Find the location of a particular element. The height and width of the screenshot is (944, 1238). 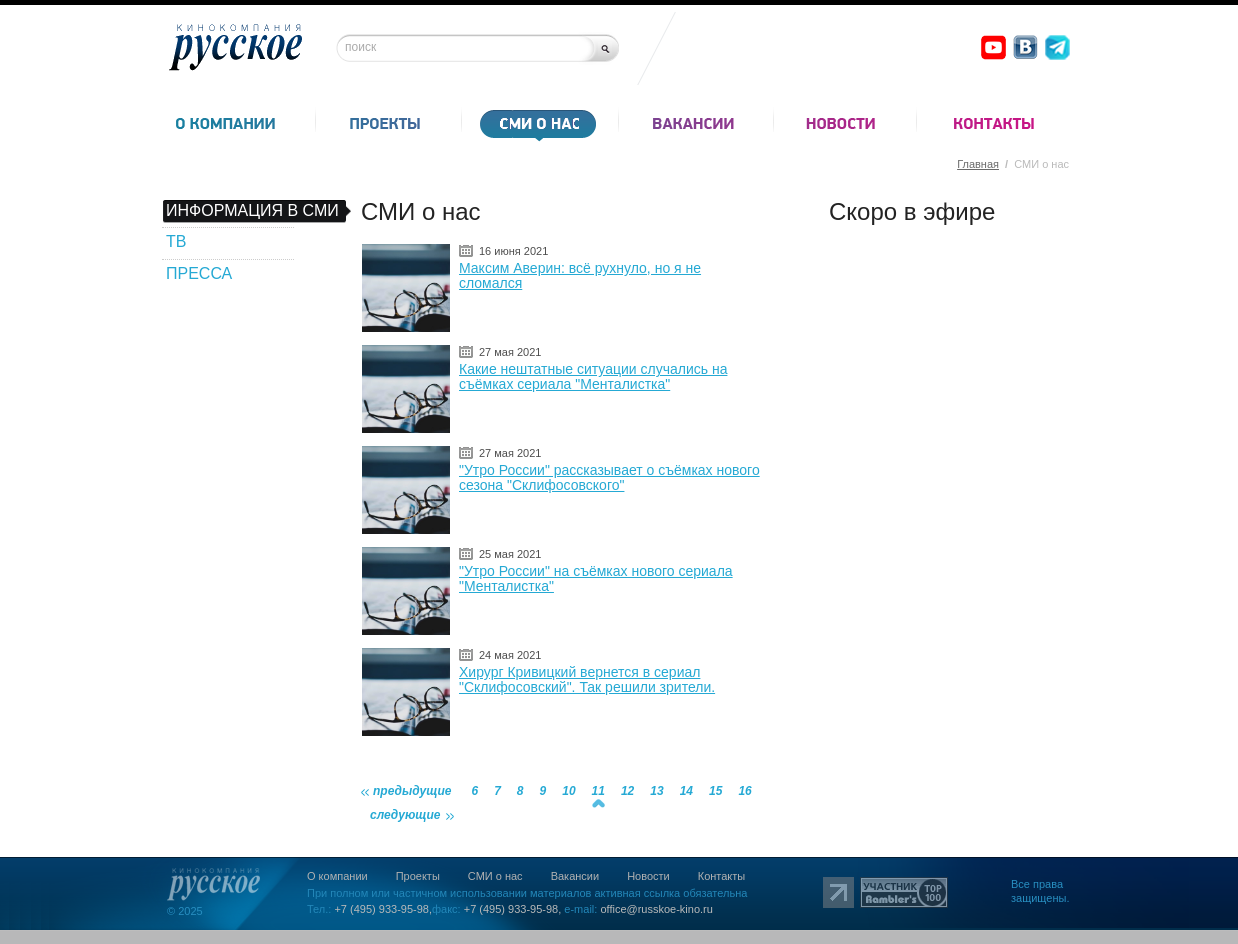

12 is located at coordinates (627, 791).